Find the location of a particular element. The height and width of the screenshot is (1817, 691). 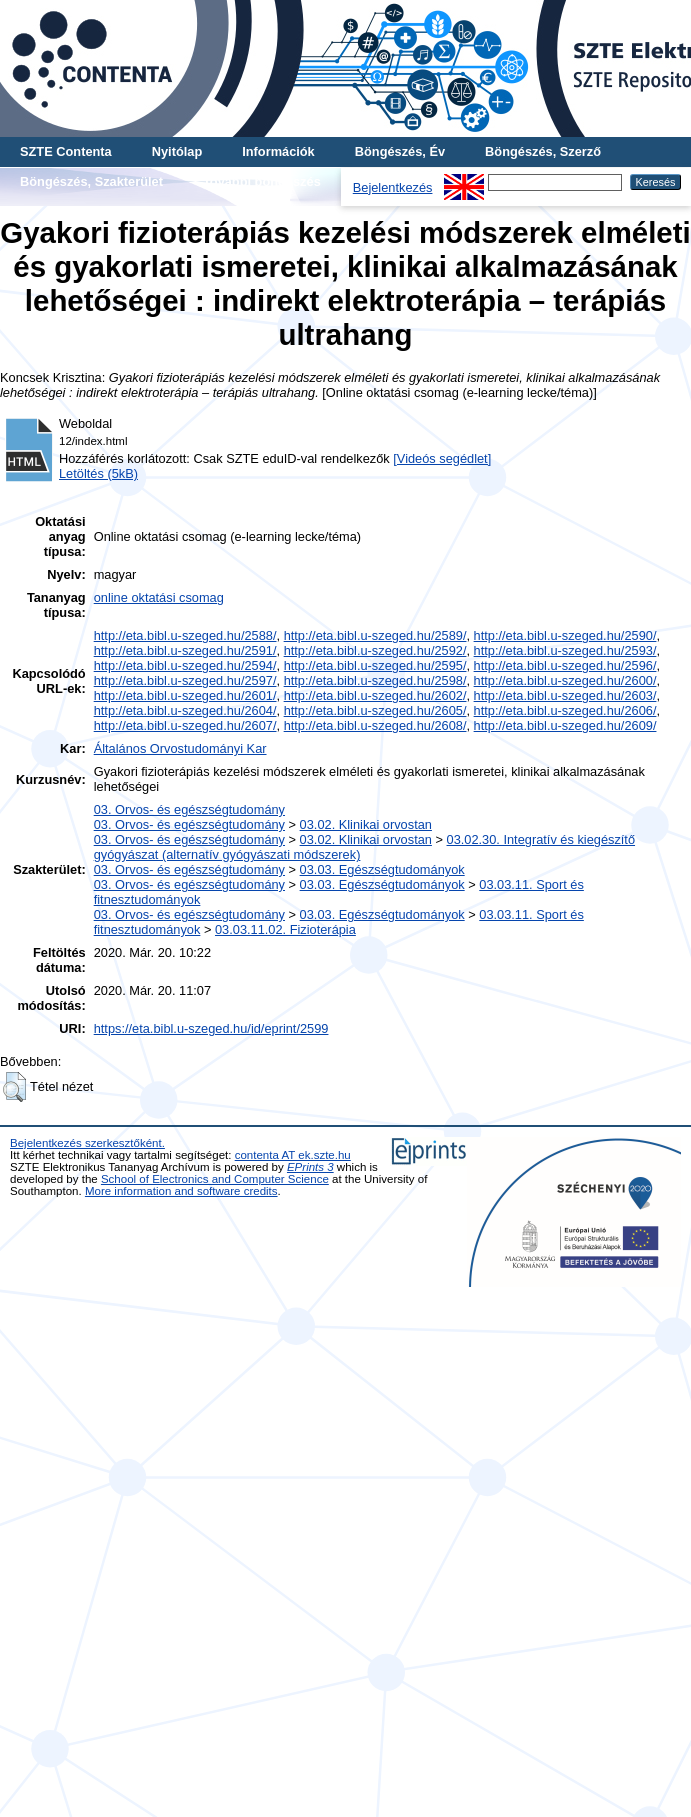

Letöltés (5kB) is located at coordinates (98, 473).